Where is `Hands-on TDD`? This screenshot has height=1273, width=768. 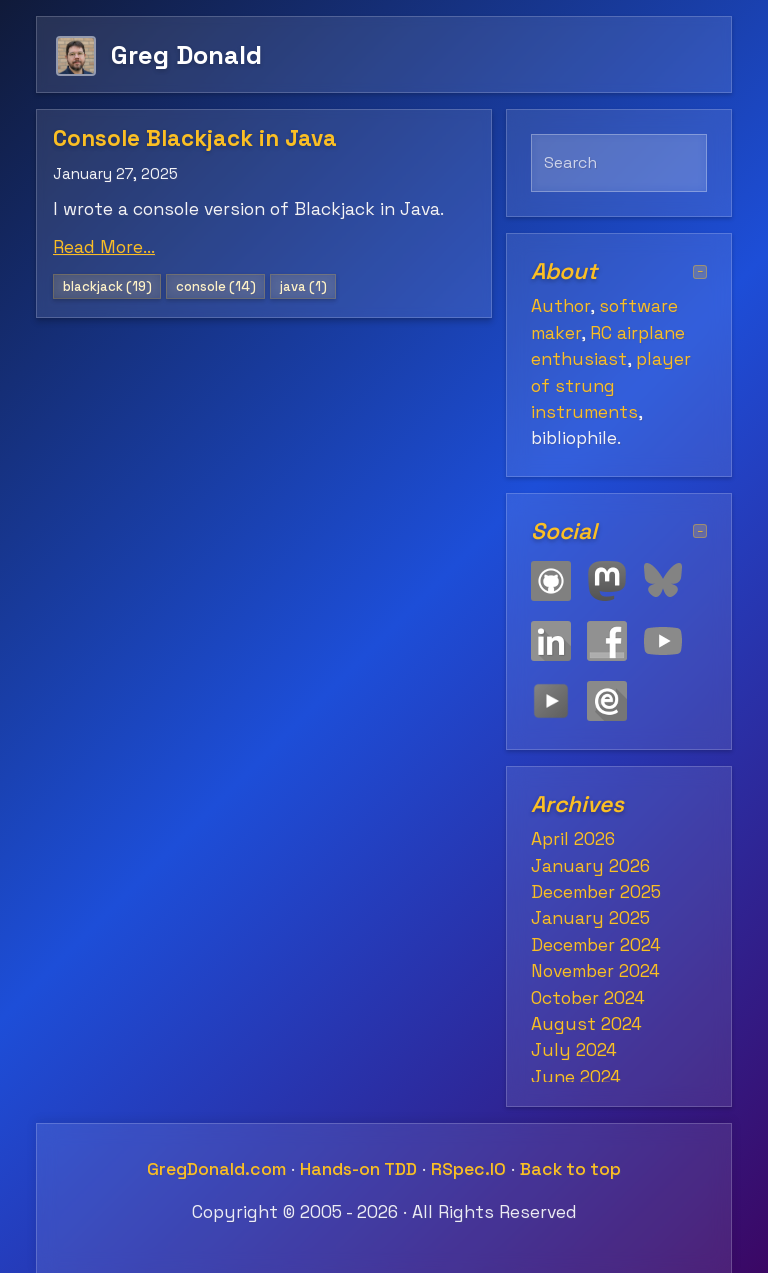 Hands-on TDD is located at coordinates (358, 1169).